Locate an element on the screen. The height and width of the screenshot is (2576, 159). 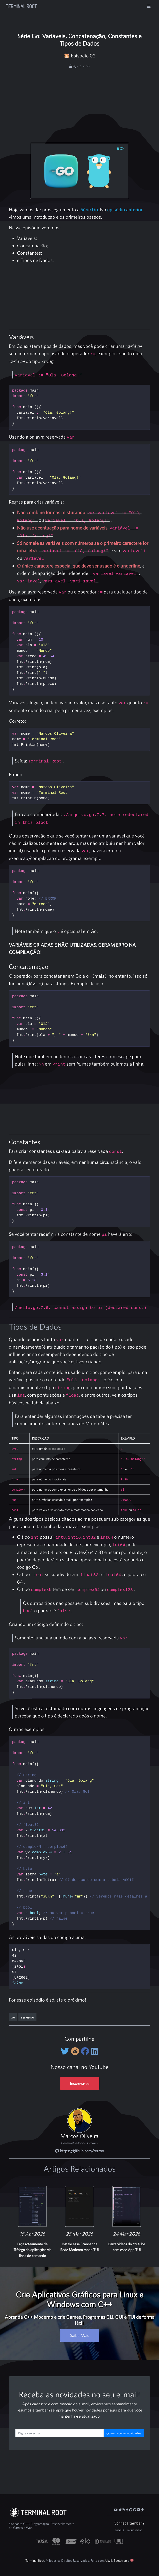
Inscreva-se is located at coordinates (79, 2083).